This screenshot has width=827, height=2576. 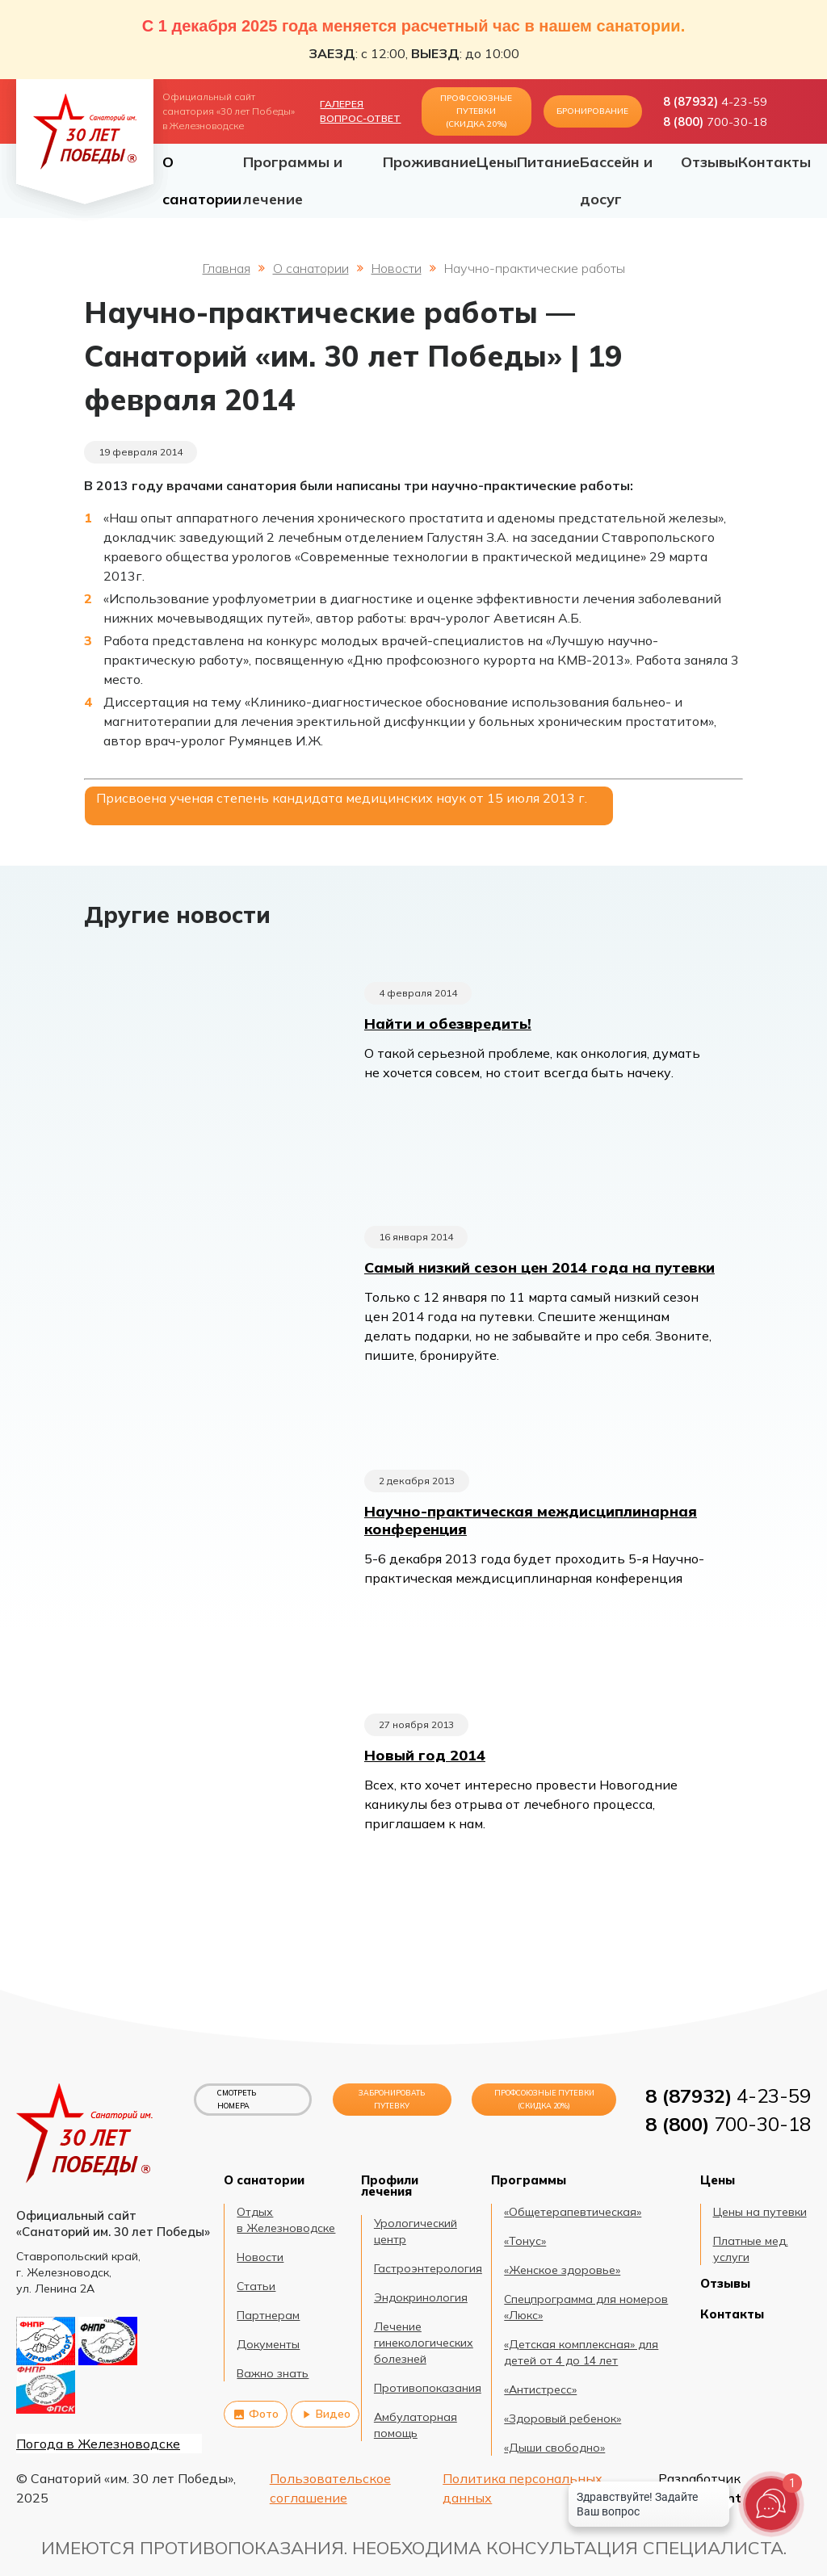 I want to click on Цены на путевки, so click(x=760, y=2212).